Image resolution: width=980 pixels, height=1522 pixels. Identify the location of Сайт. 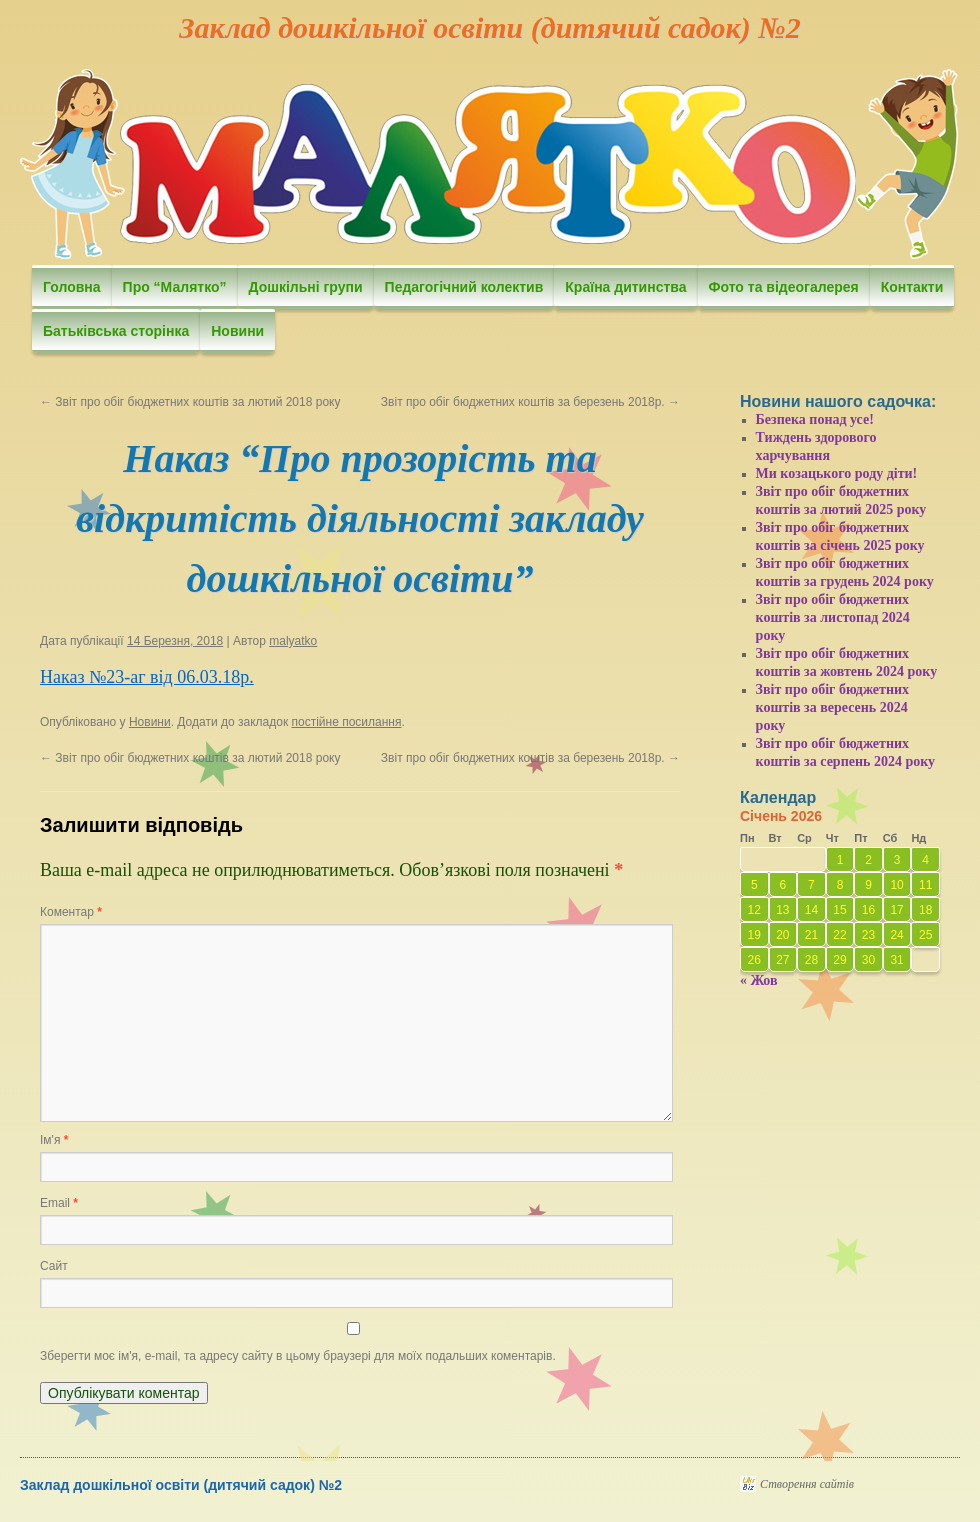
(54, 1266).